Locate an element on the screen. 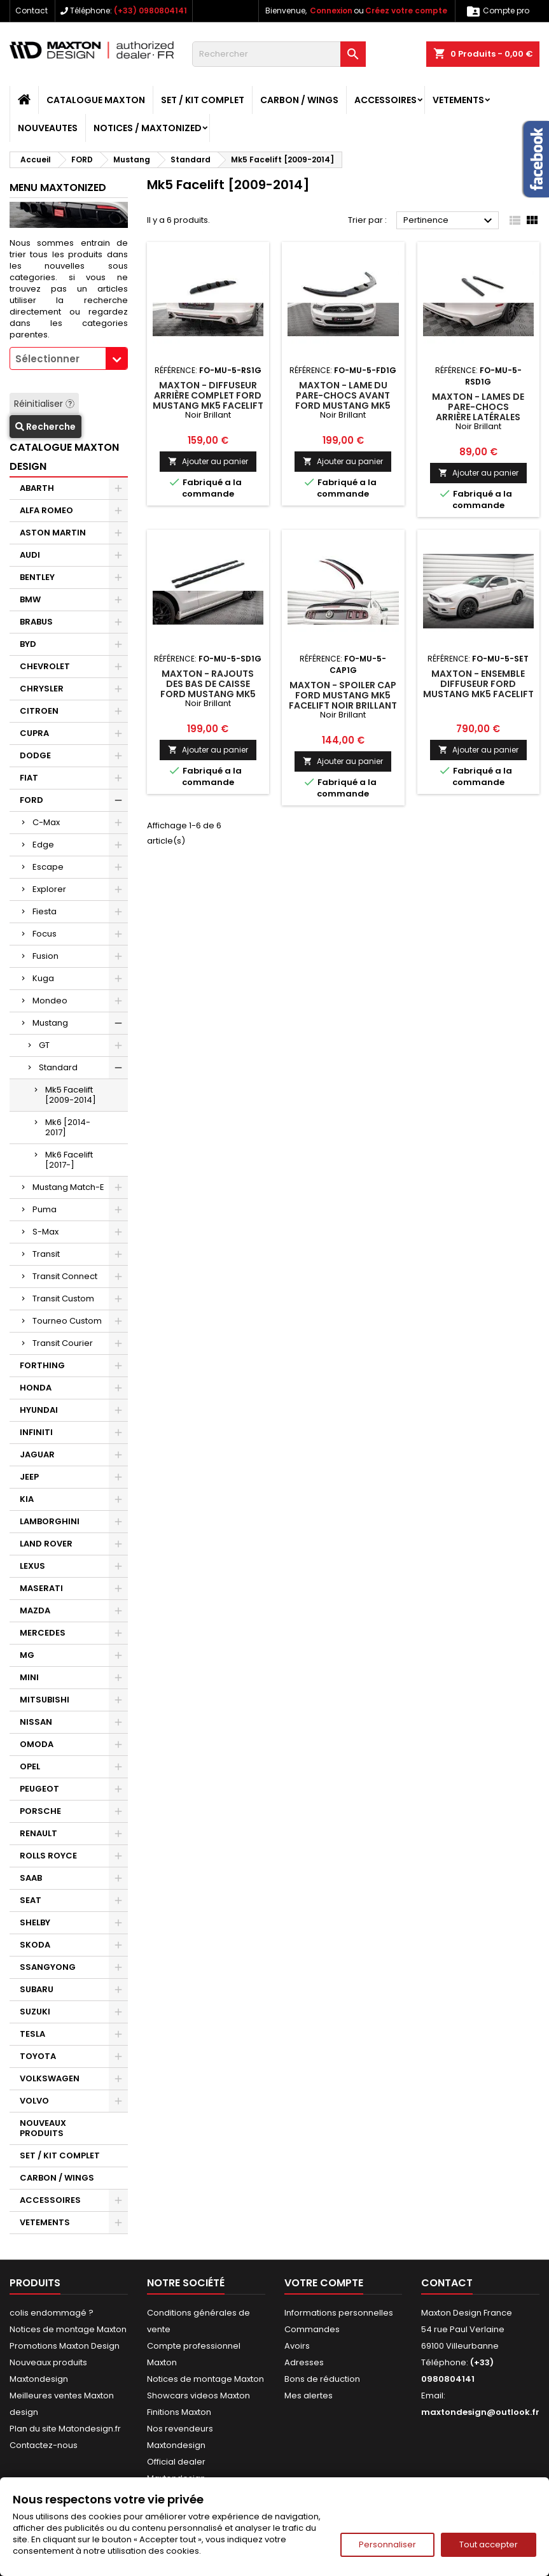 Image resolution: width=549 pixels, height=2576 pixels. HONDA is located at coordinates (36, 1388).